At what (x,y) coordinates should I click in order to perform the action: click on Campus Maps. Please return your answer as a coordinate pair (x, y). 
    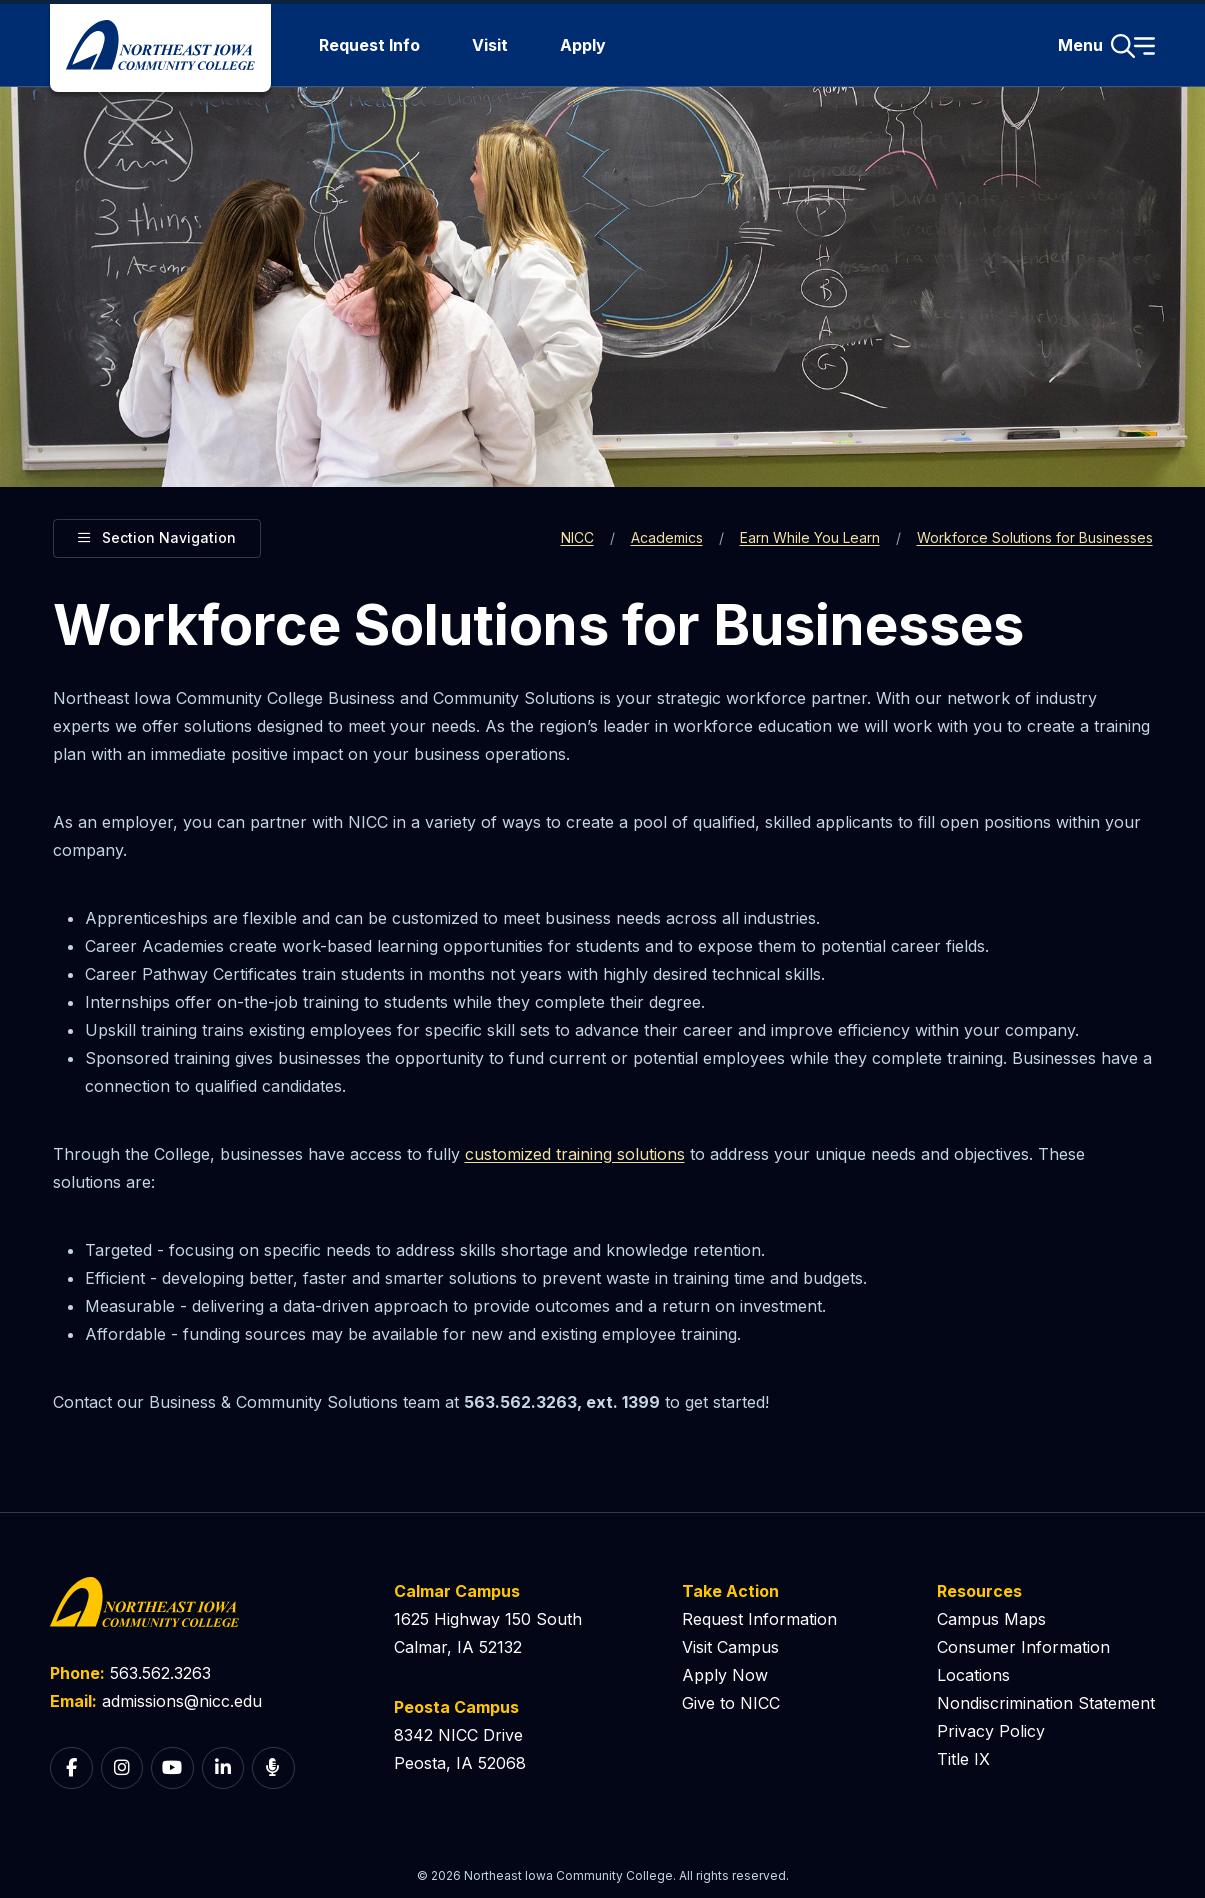
    Looking at the image, I should click on (991, 1619).